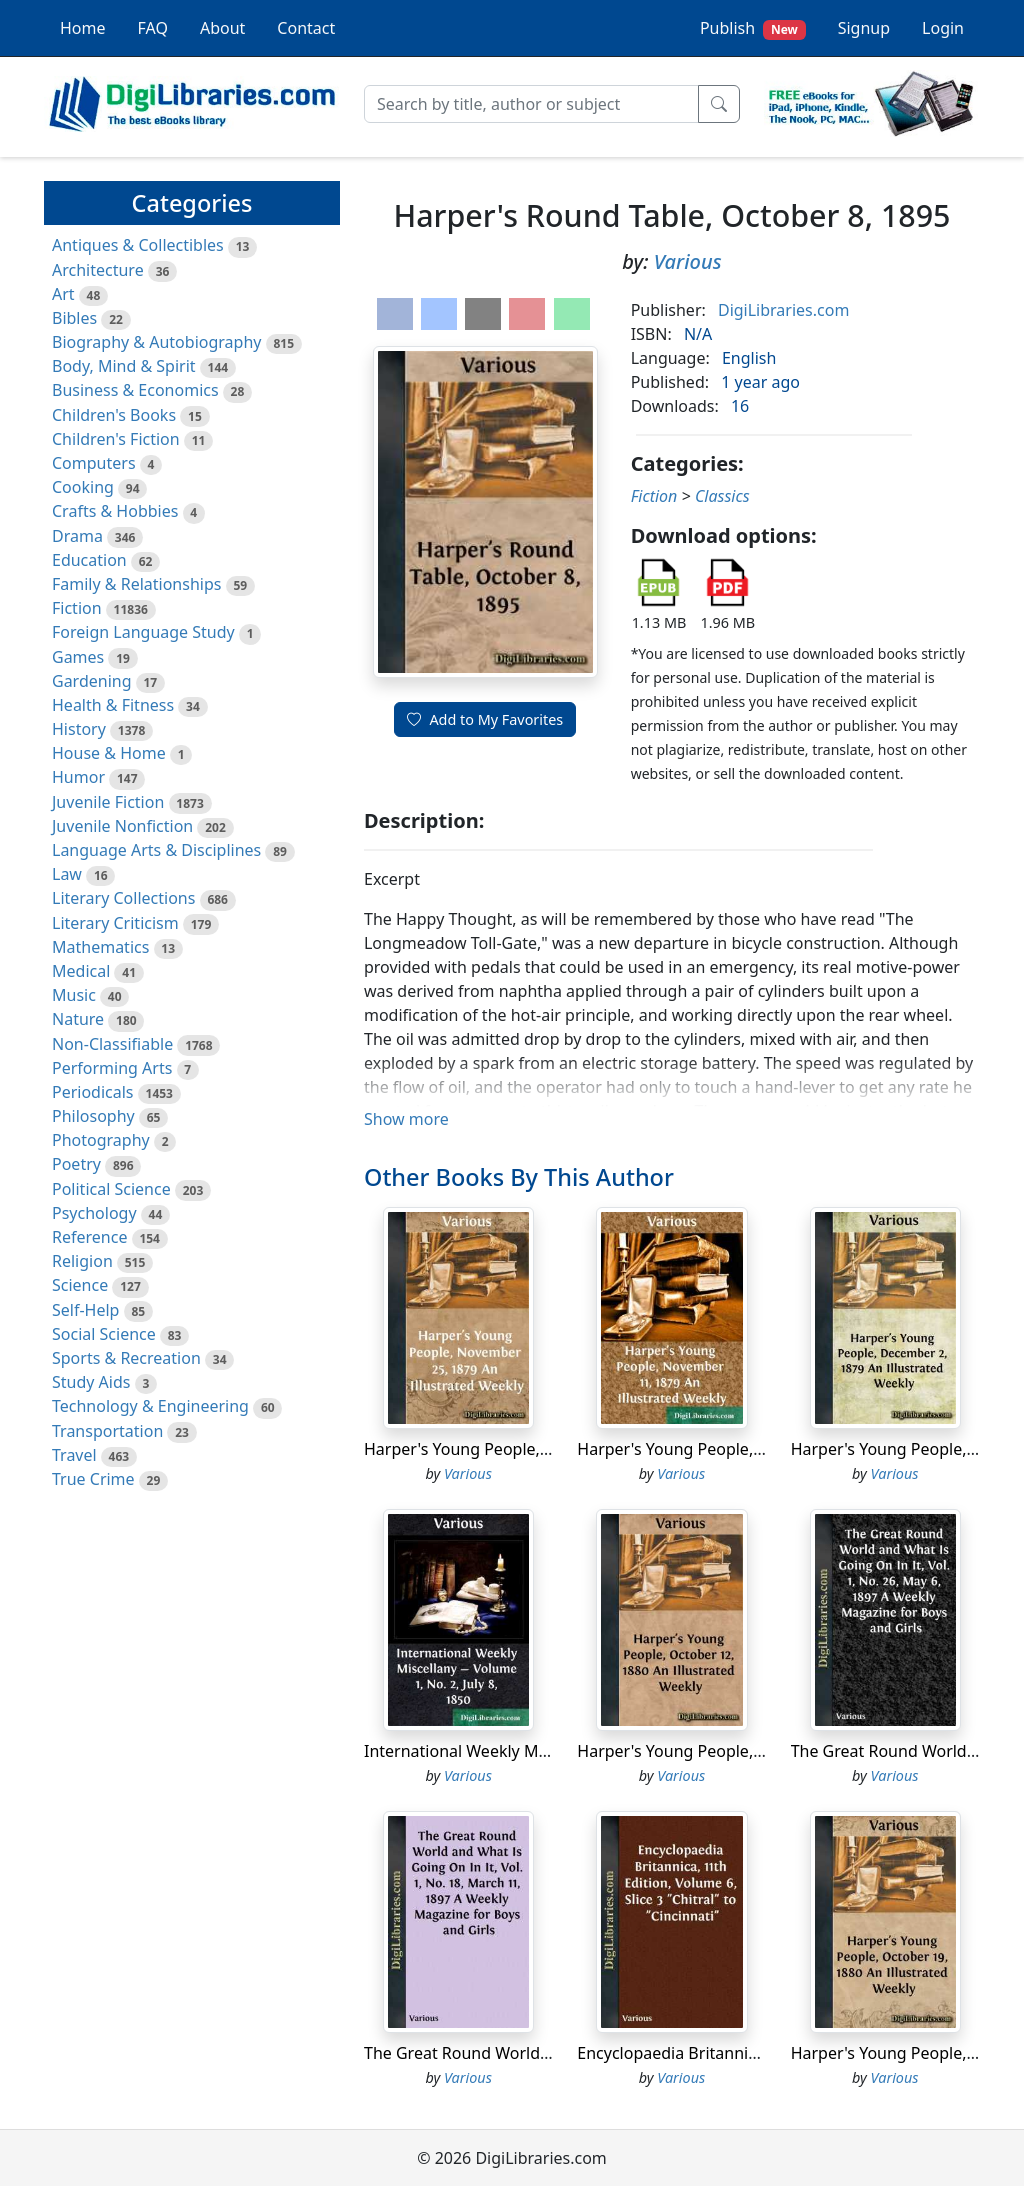 The image size is (1024, 2186). I want to click on Religion, so click(82, 1261).